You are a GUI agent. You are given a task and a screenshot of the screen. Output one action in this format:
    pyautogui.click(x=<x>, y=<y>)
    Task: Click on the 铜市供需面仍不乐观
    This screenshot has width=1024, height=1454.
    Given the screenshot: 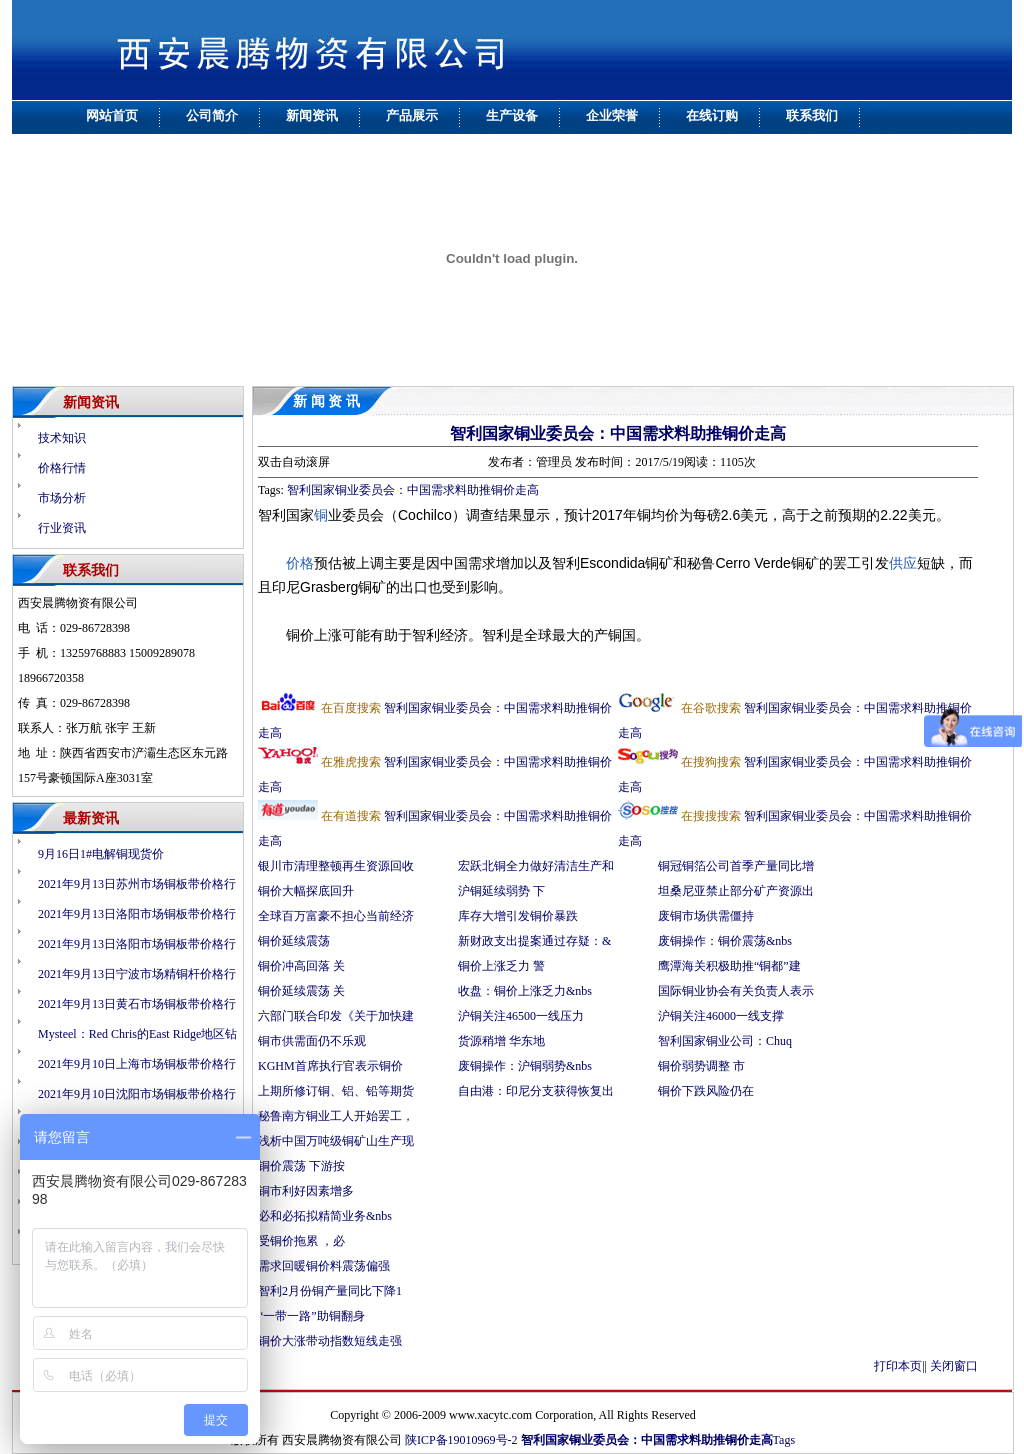 What is the action you would take?
    pyautogui.click(x=312, y=1041)
    